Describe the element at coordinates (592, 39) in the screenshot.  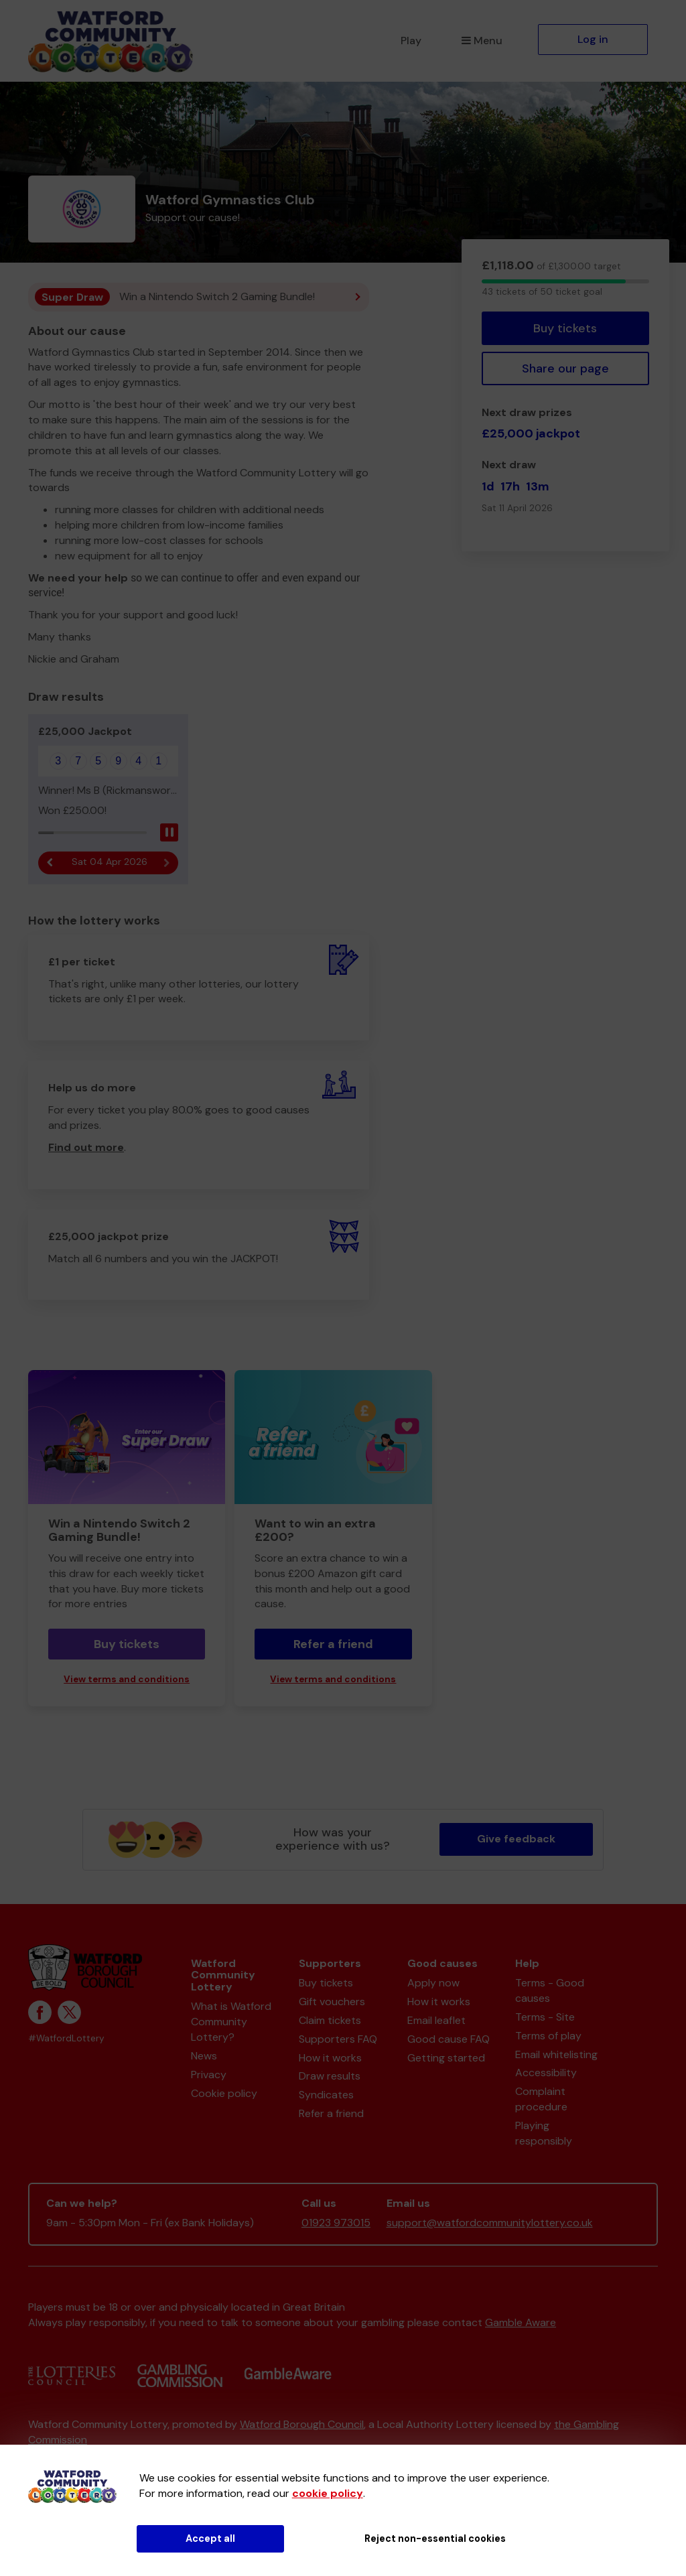
I see `Log in` at that location.